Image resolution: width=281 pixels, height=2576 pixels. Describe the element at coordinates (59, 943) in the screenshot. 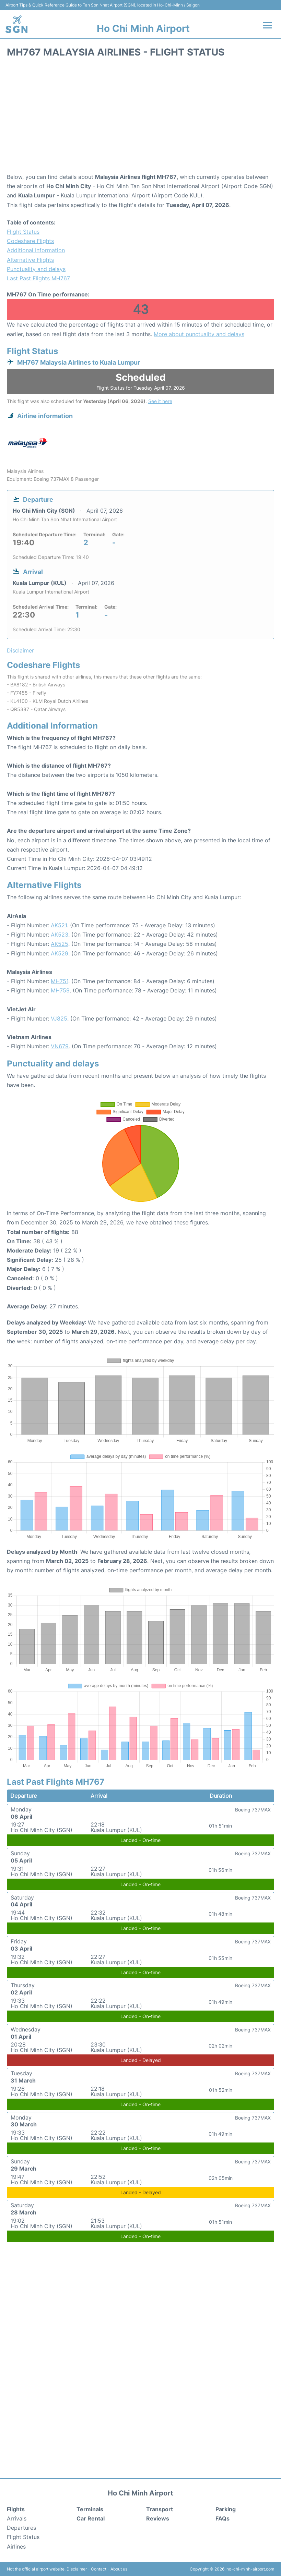

I see `AK525` at that location.